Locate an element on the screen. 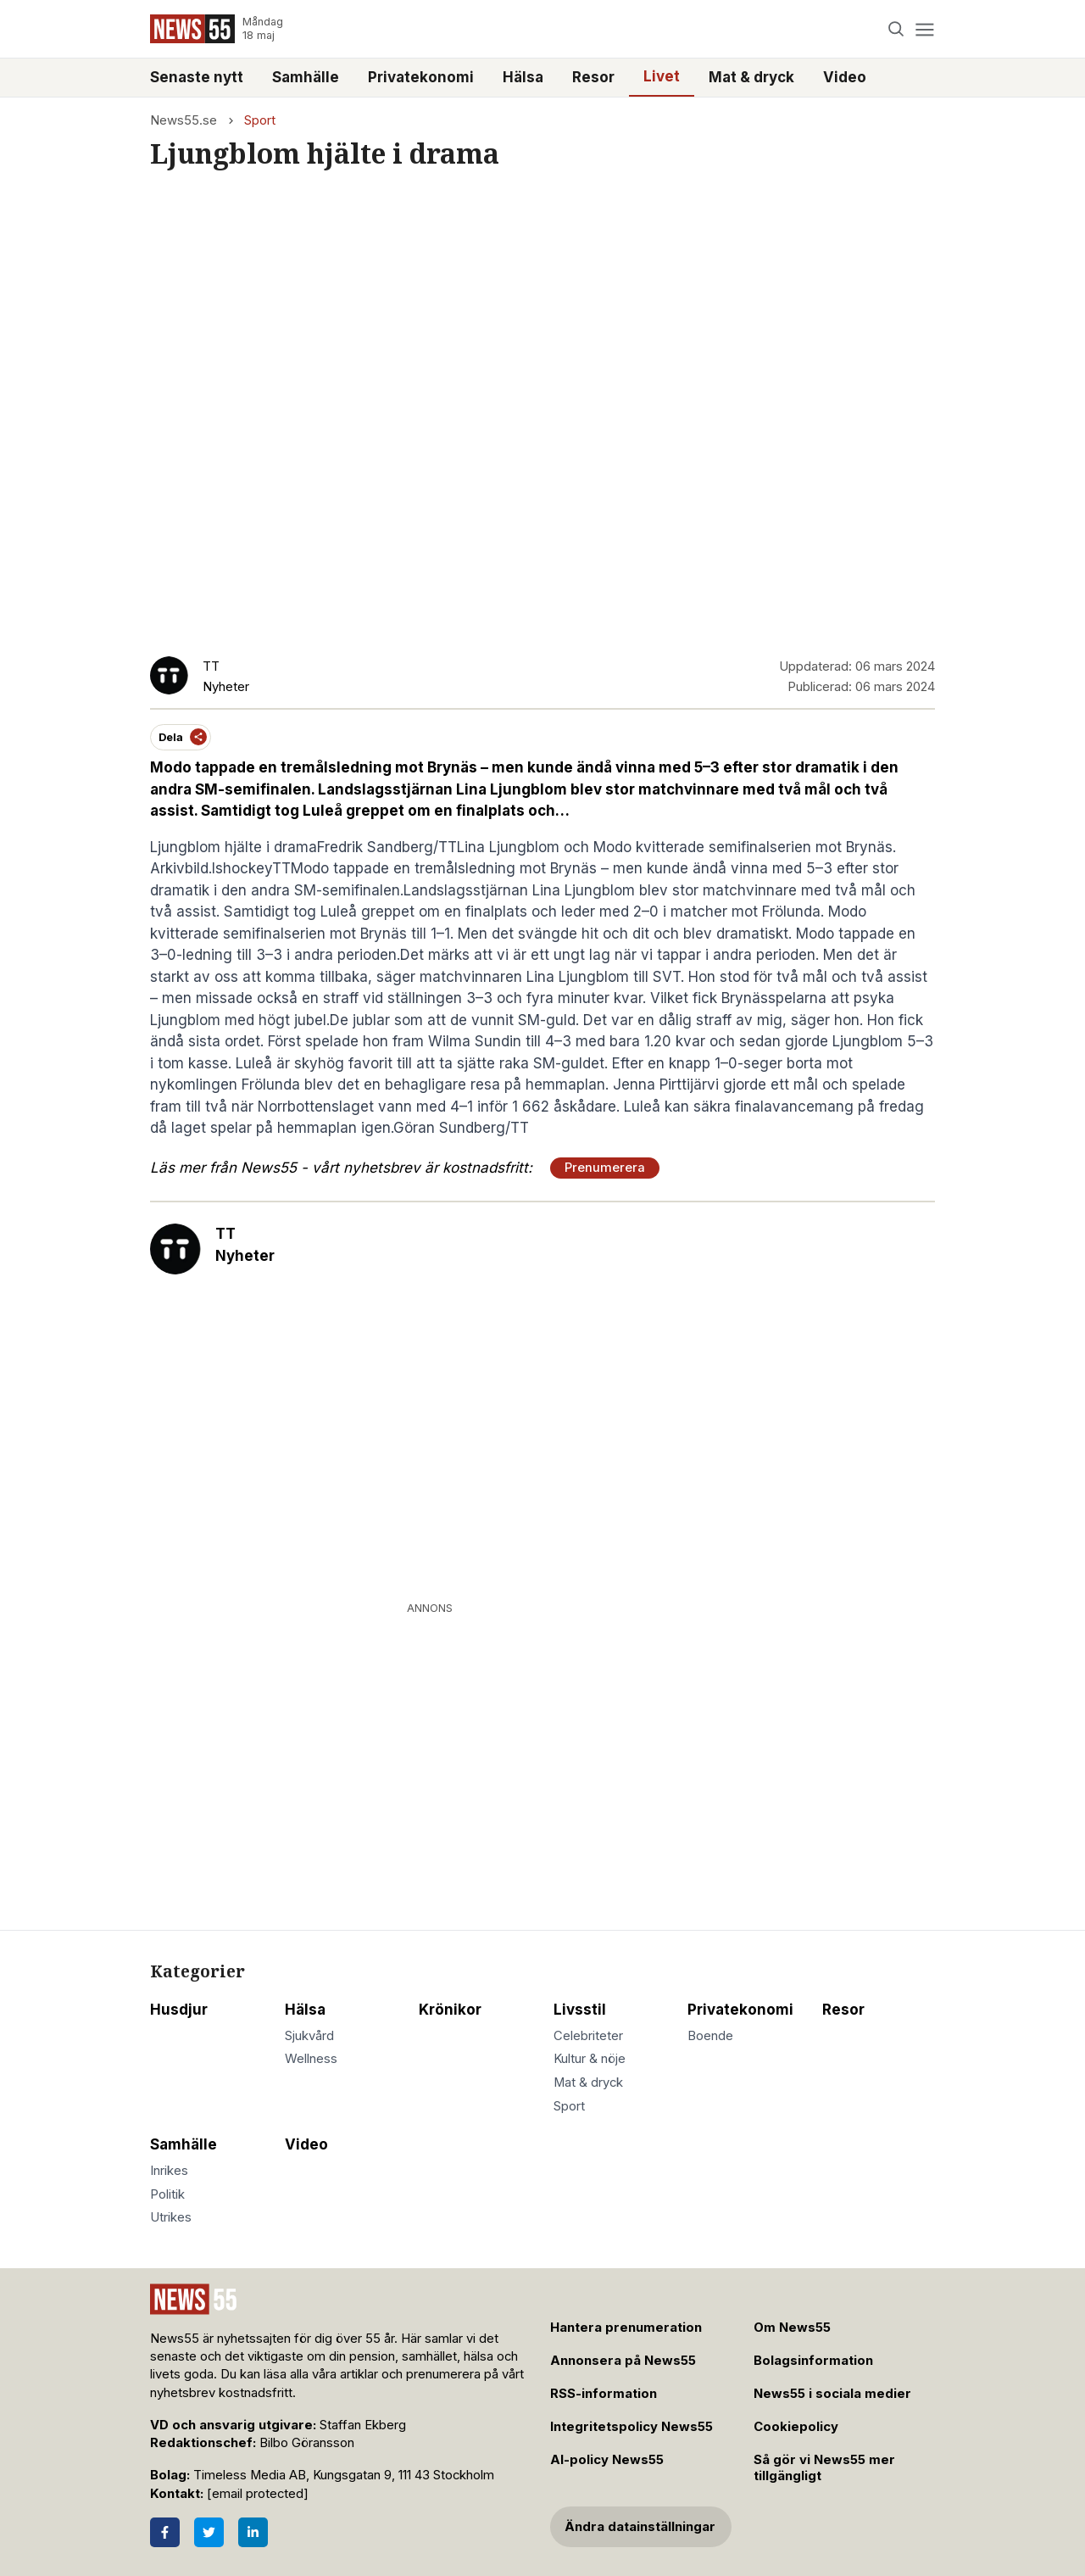  Ändra datainställningar is located at coordinates (640, 2526).